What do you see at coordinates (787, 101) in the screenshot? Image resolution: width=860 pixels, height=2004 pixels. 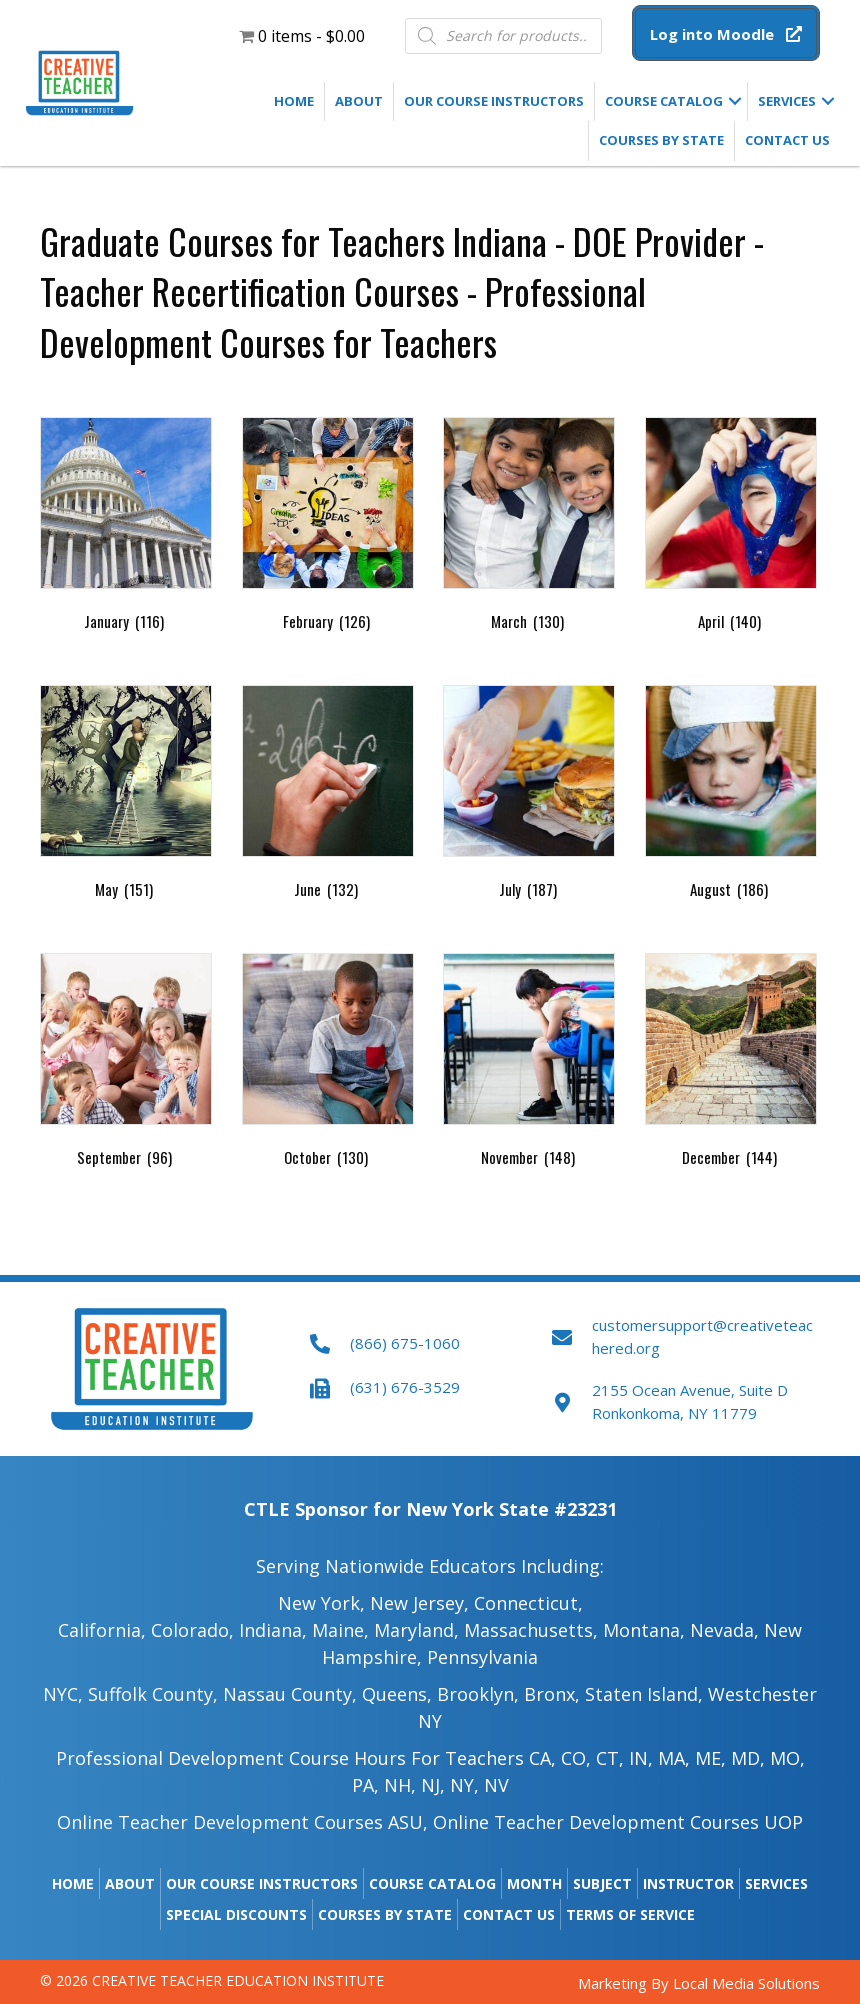 I see `Services [menuitem]` at bounding box center [787, 101].